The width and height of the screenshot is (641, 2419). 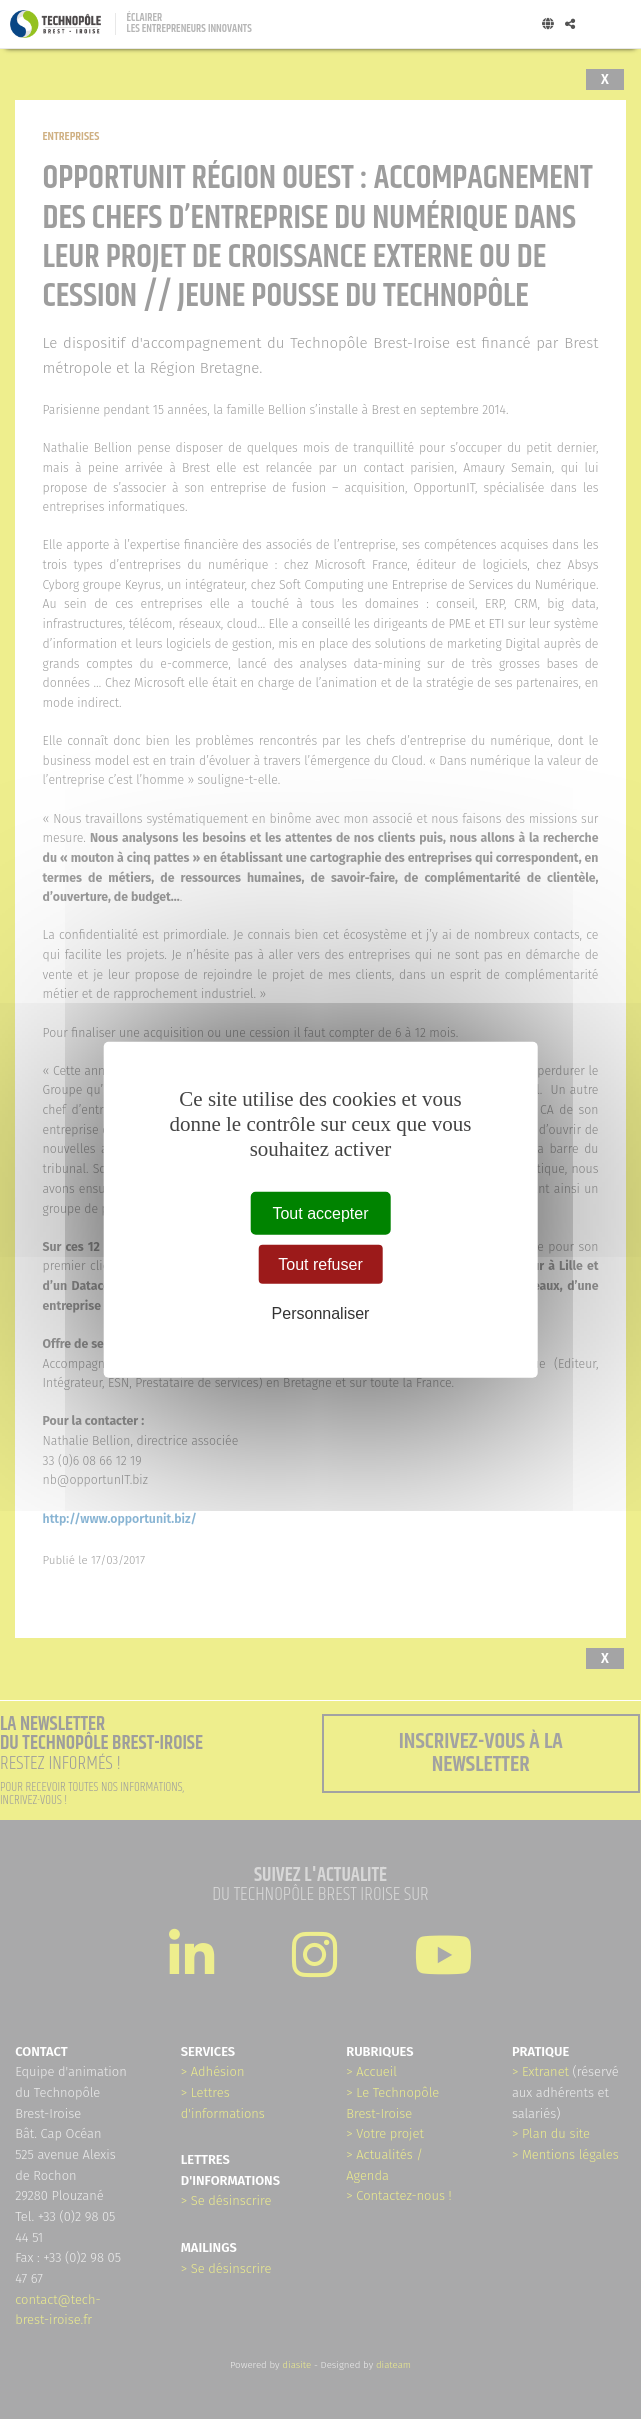 I want to click on Tout refuser, so click(x=320, y=1263).